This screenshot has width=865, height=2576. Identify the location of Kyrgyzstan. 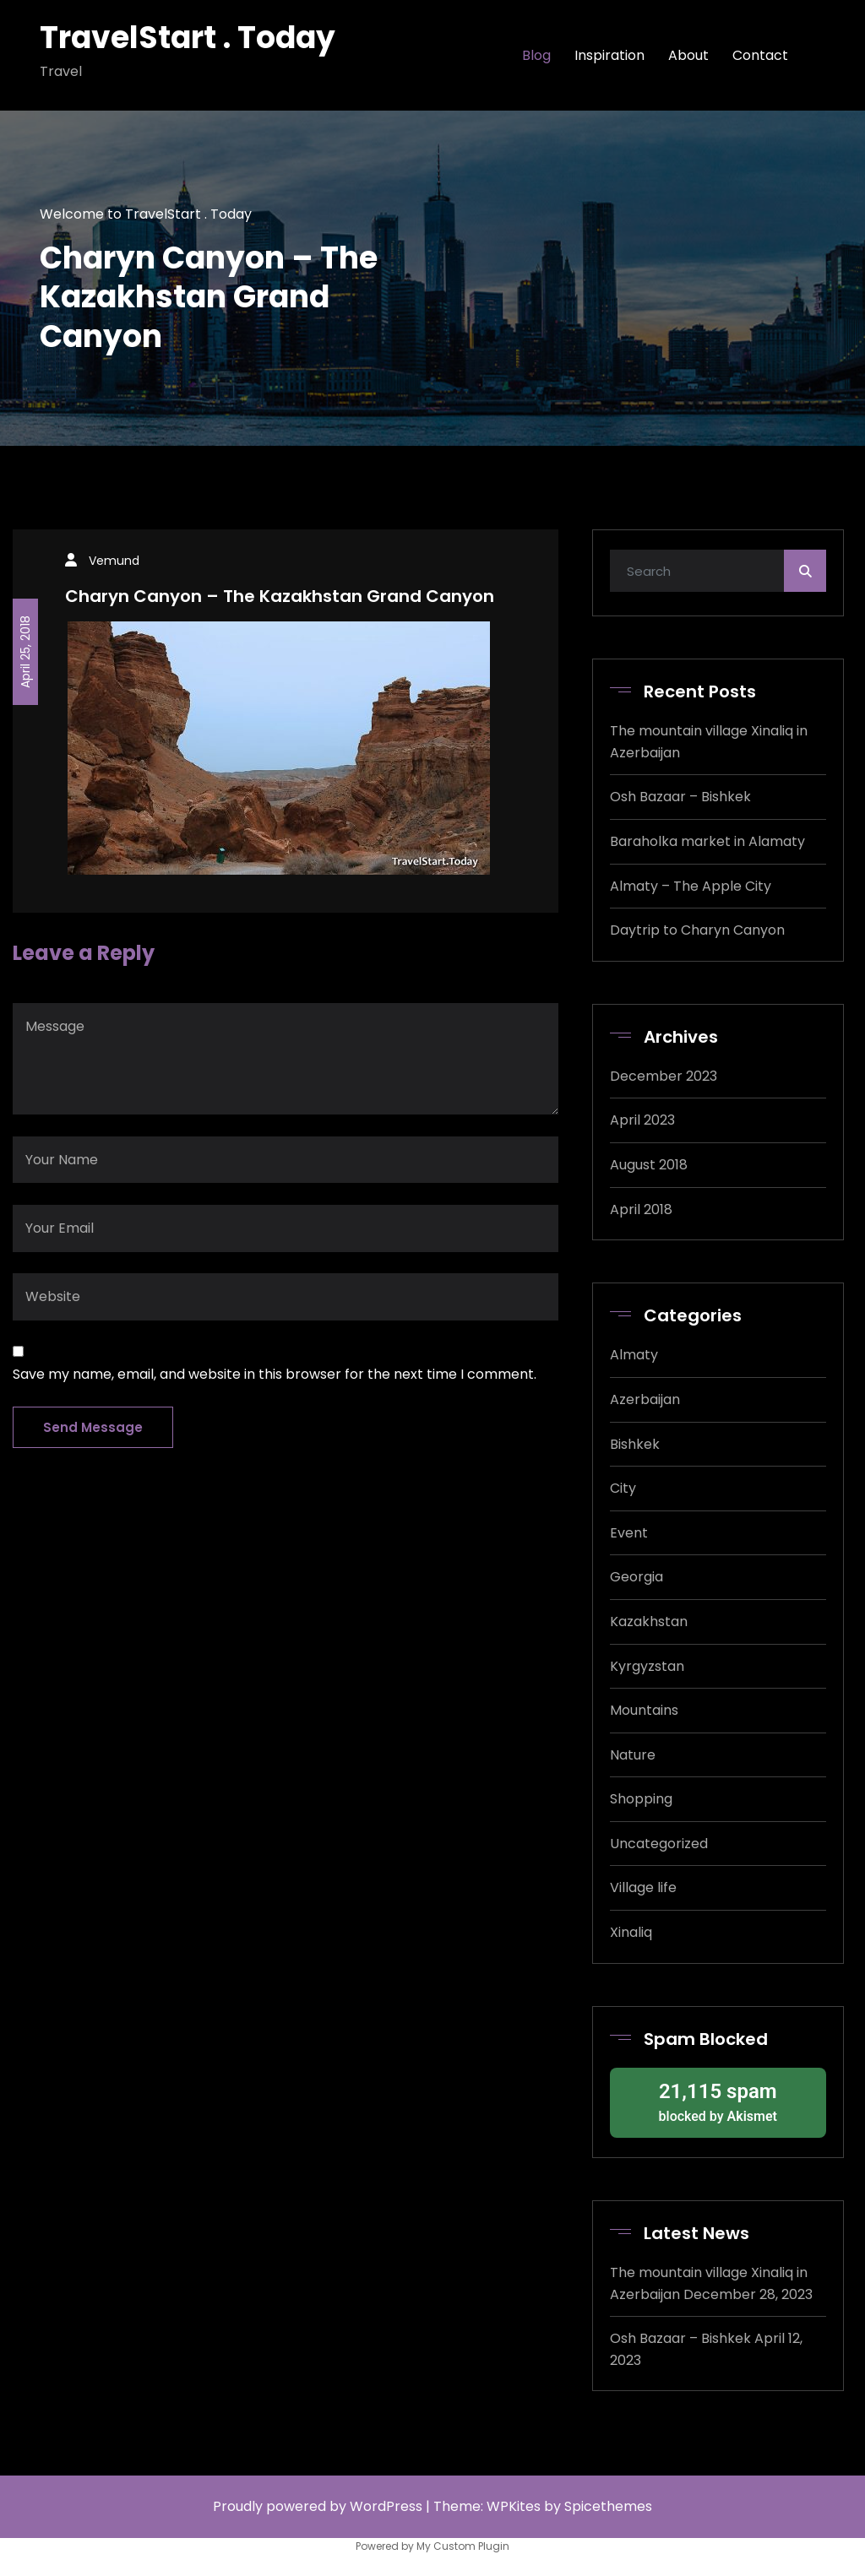
(647, 1666).